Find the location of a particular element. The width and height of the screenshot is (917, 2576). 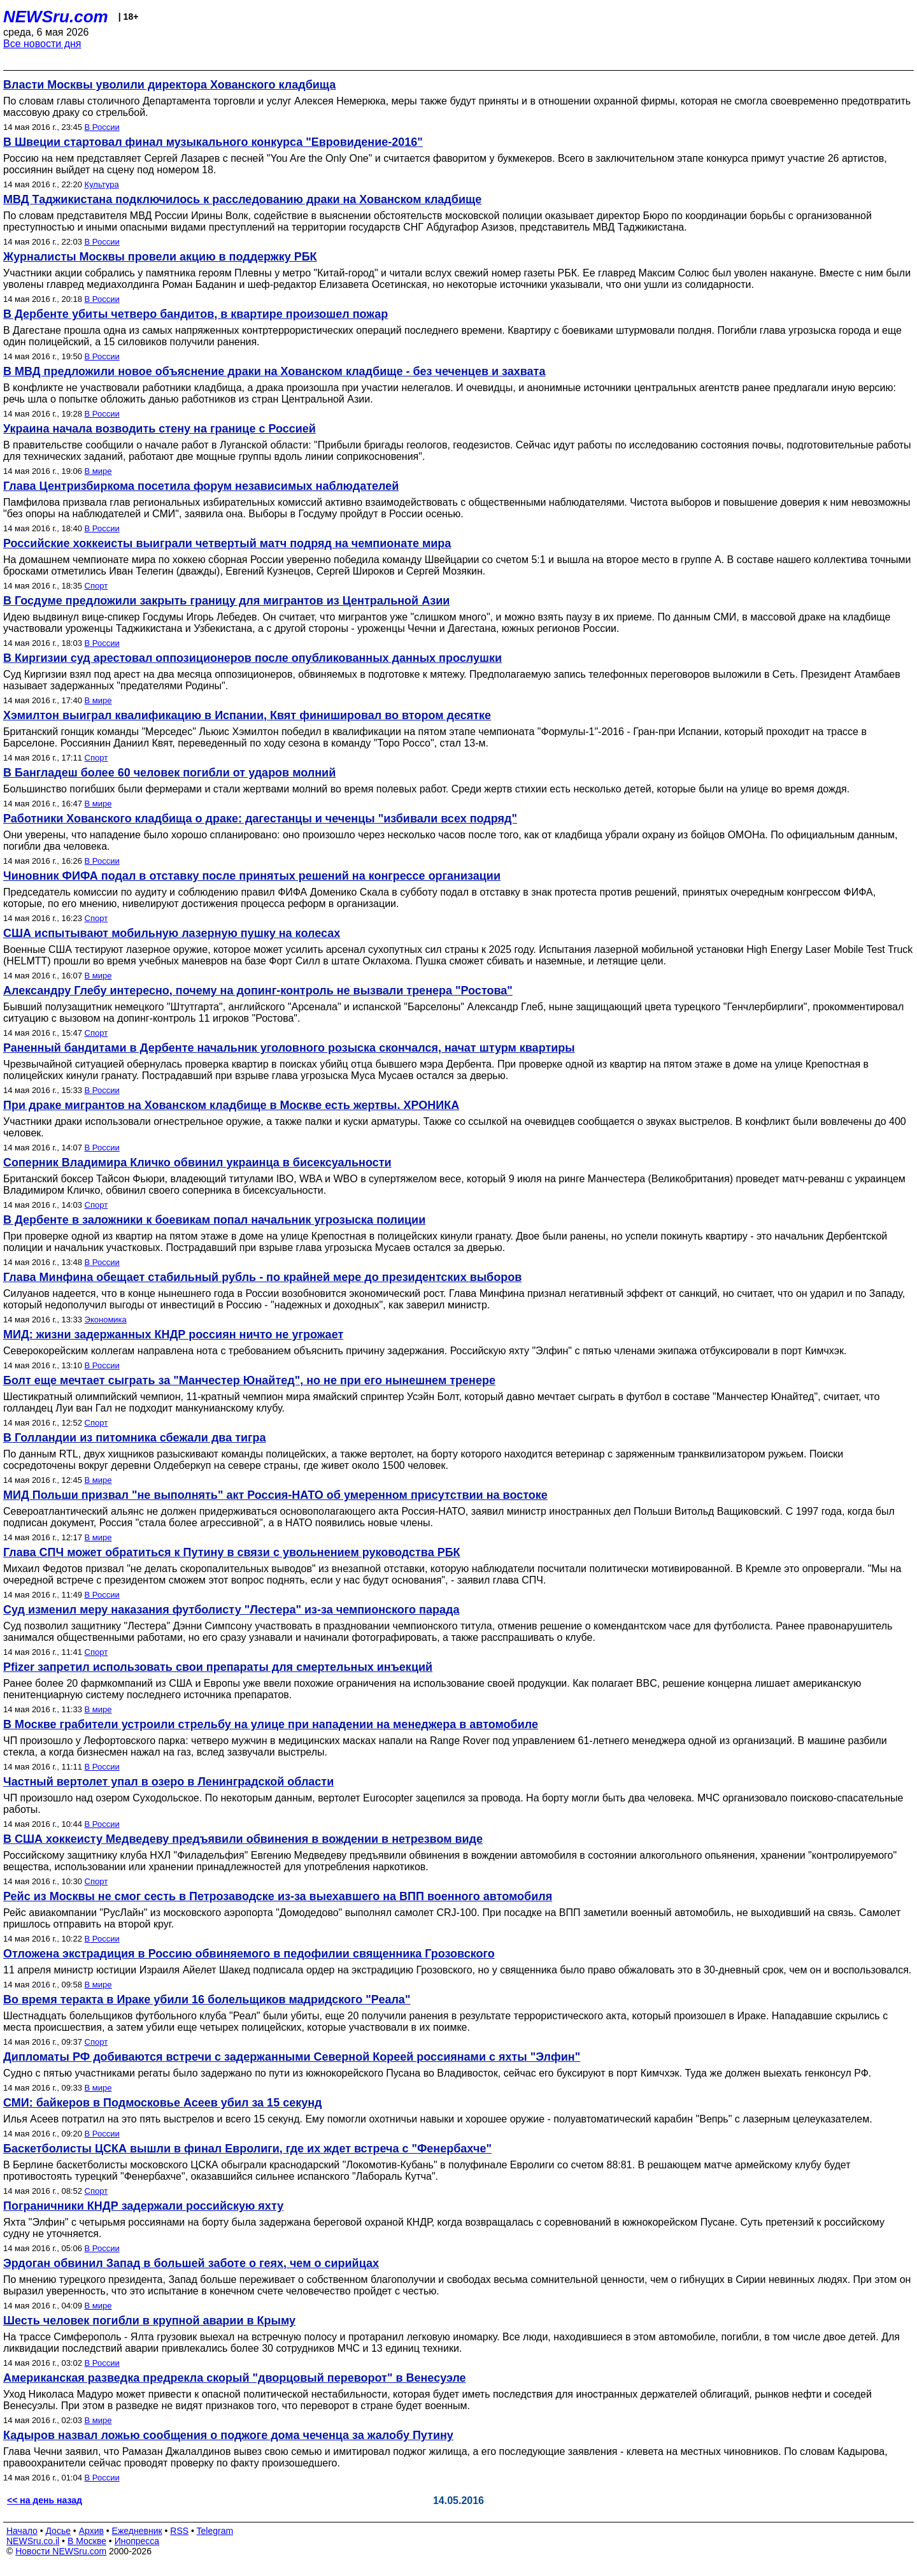

МИД Польши призвал "не выполнять" акт Россия-НАТО об умеренном присутствии на востоке is located at coordinates (275, 1495).